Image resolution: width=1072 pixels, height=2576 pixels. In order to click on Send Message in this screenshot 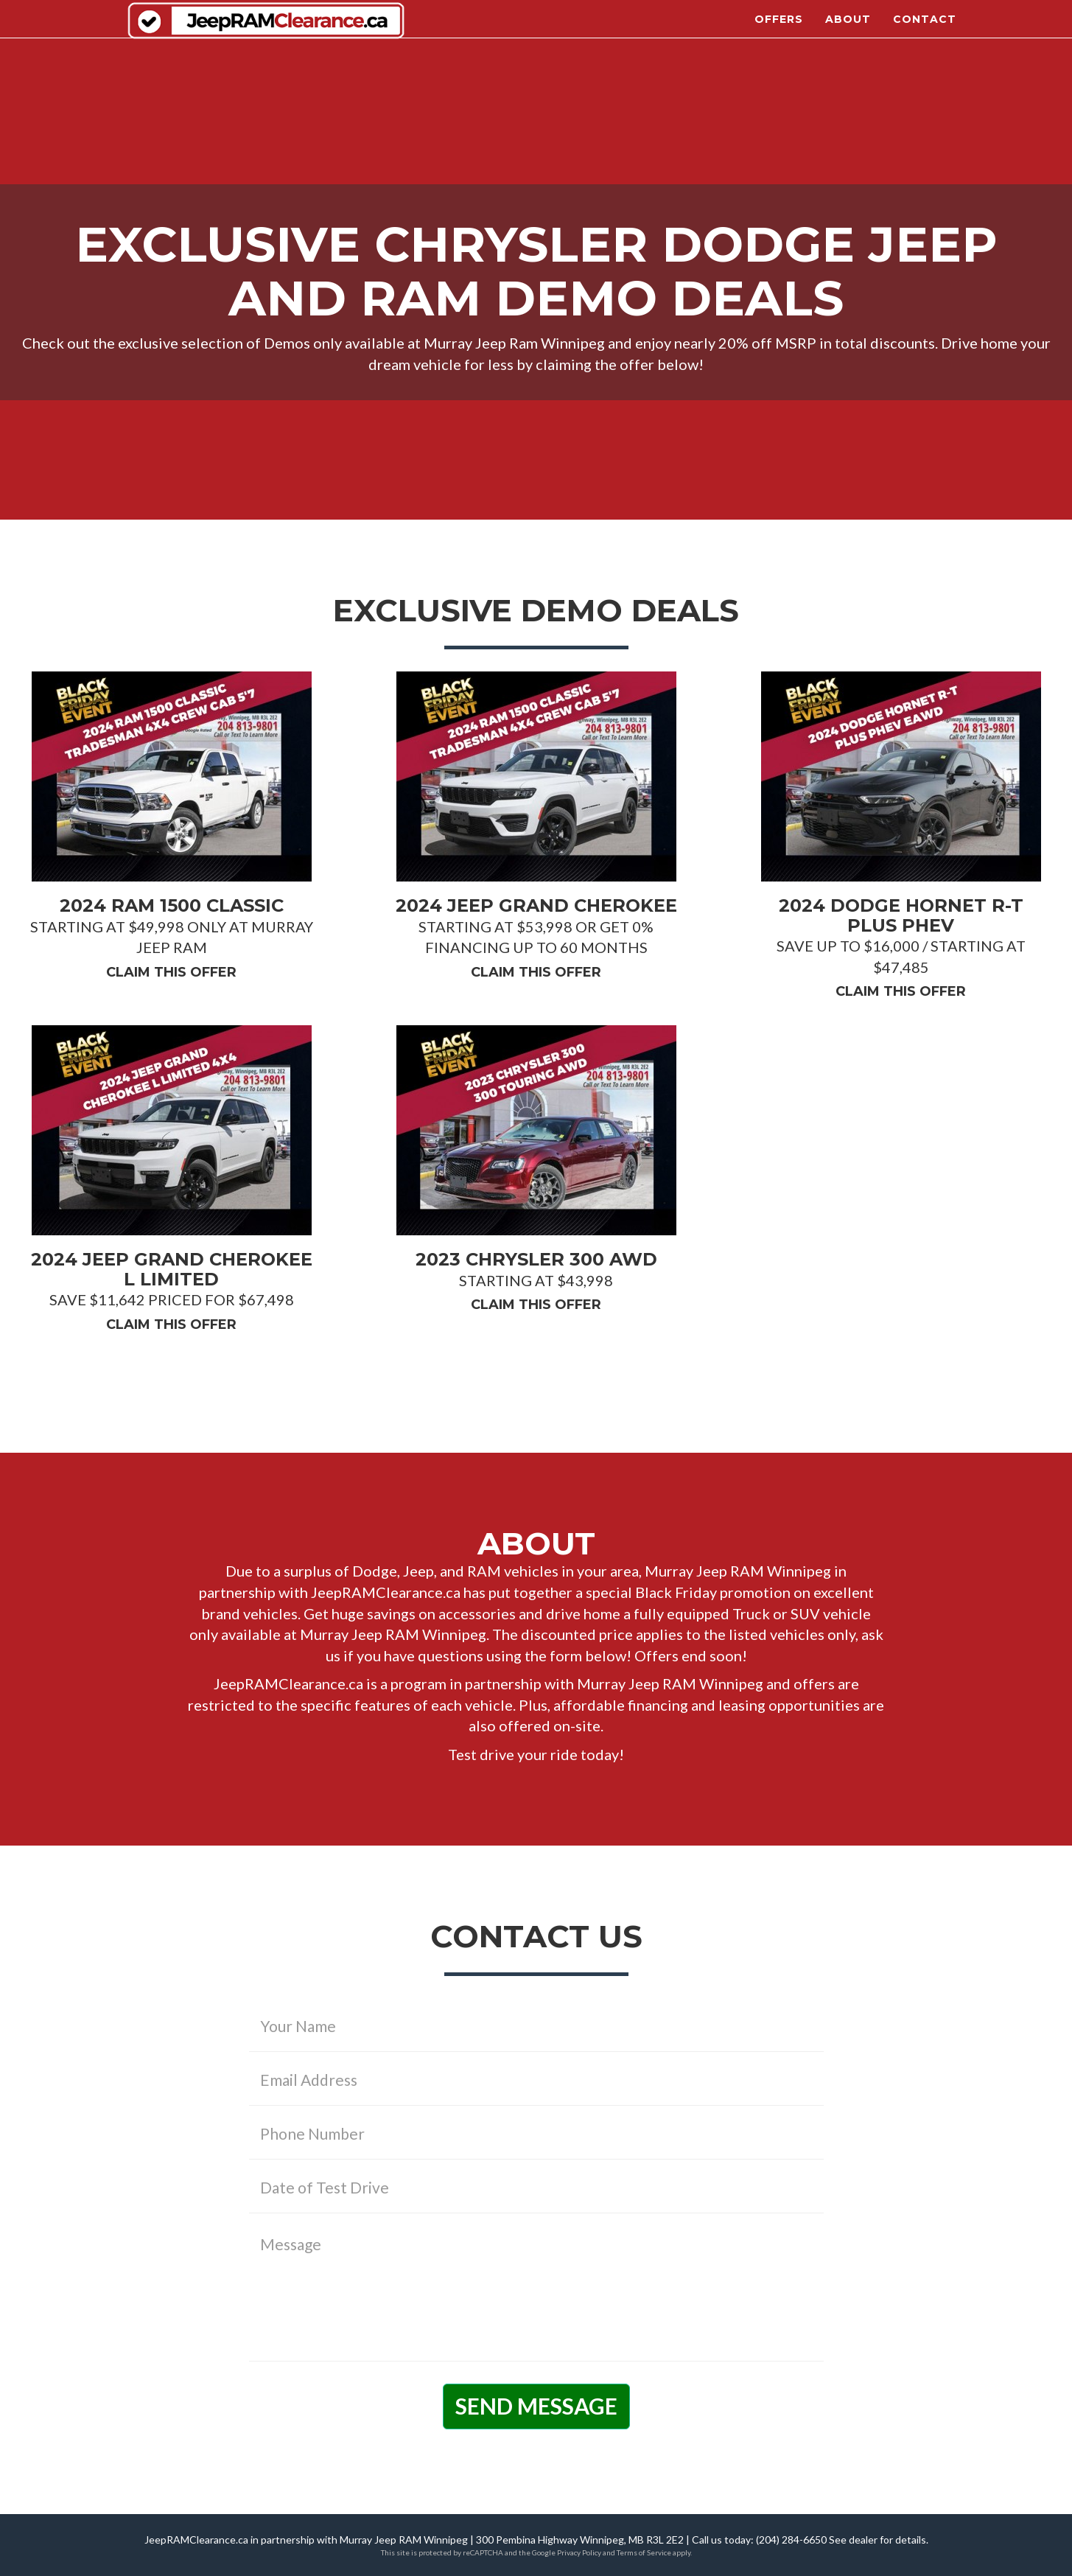, I will do `click(536, 2405)`.